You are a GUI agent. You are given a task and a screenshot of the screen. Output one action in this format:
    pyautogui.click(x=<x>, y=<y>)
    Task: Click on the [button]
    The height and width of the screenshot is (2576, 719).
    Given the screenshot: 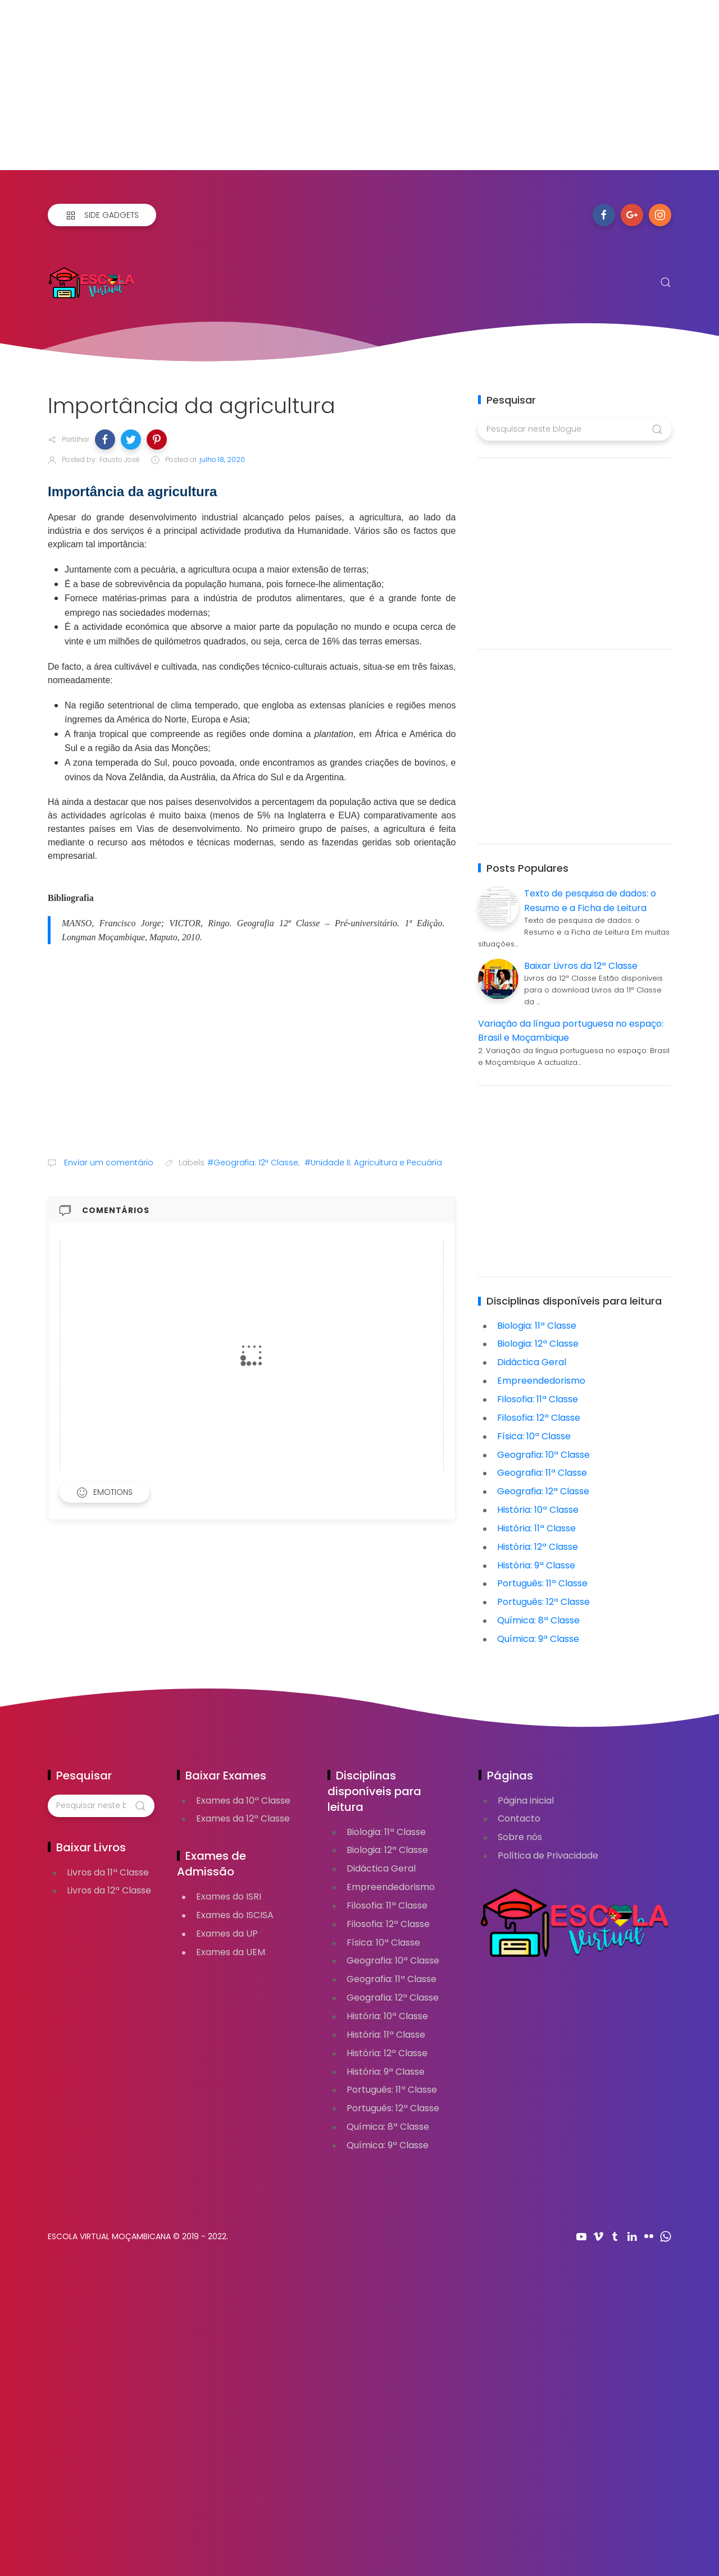 What is the action you would take?
    pyautogui.click(x=105, y=439)
    